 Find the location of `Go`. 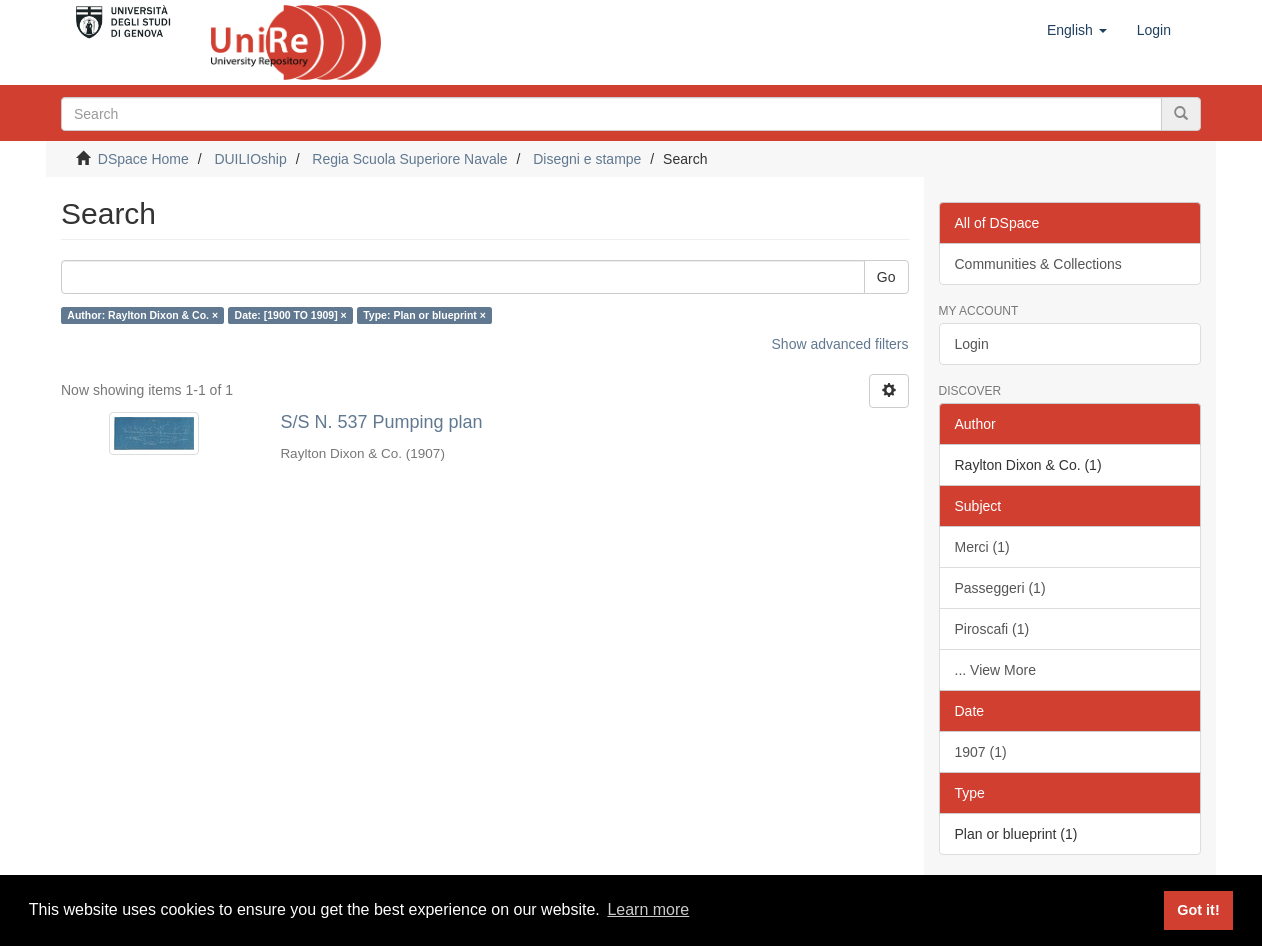

Go is located at coordinates (886, 277).